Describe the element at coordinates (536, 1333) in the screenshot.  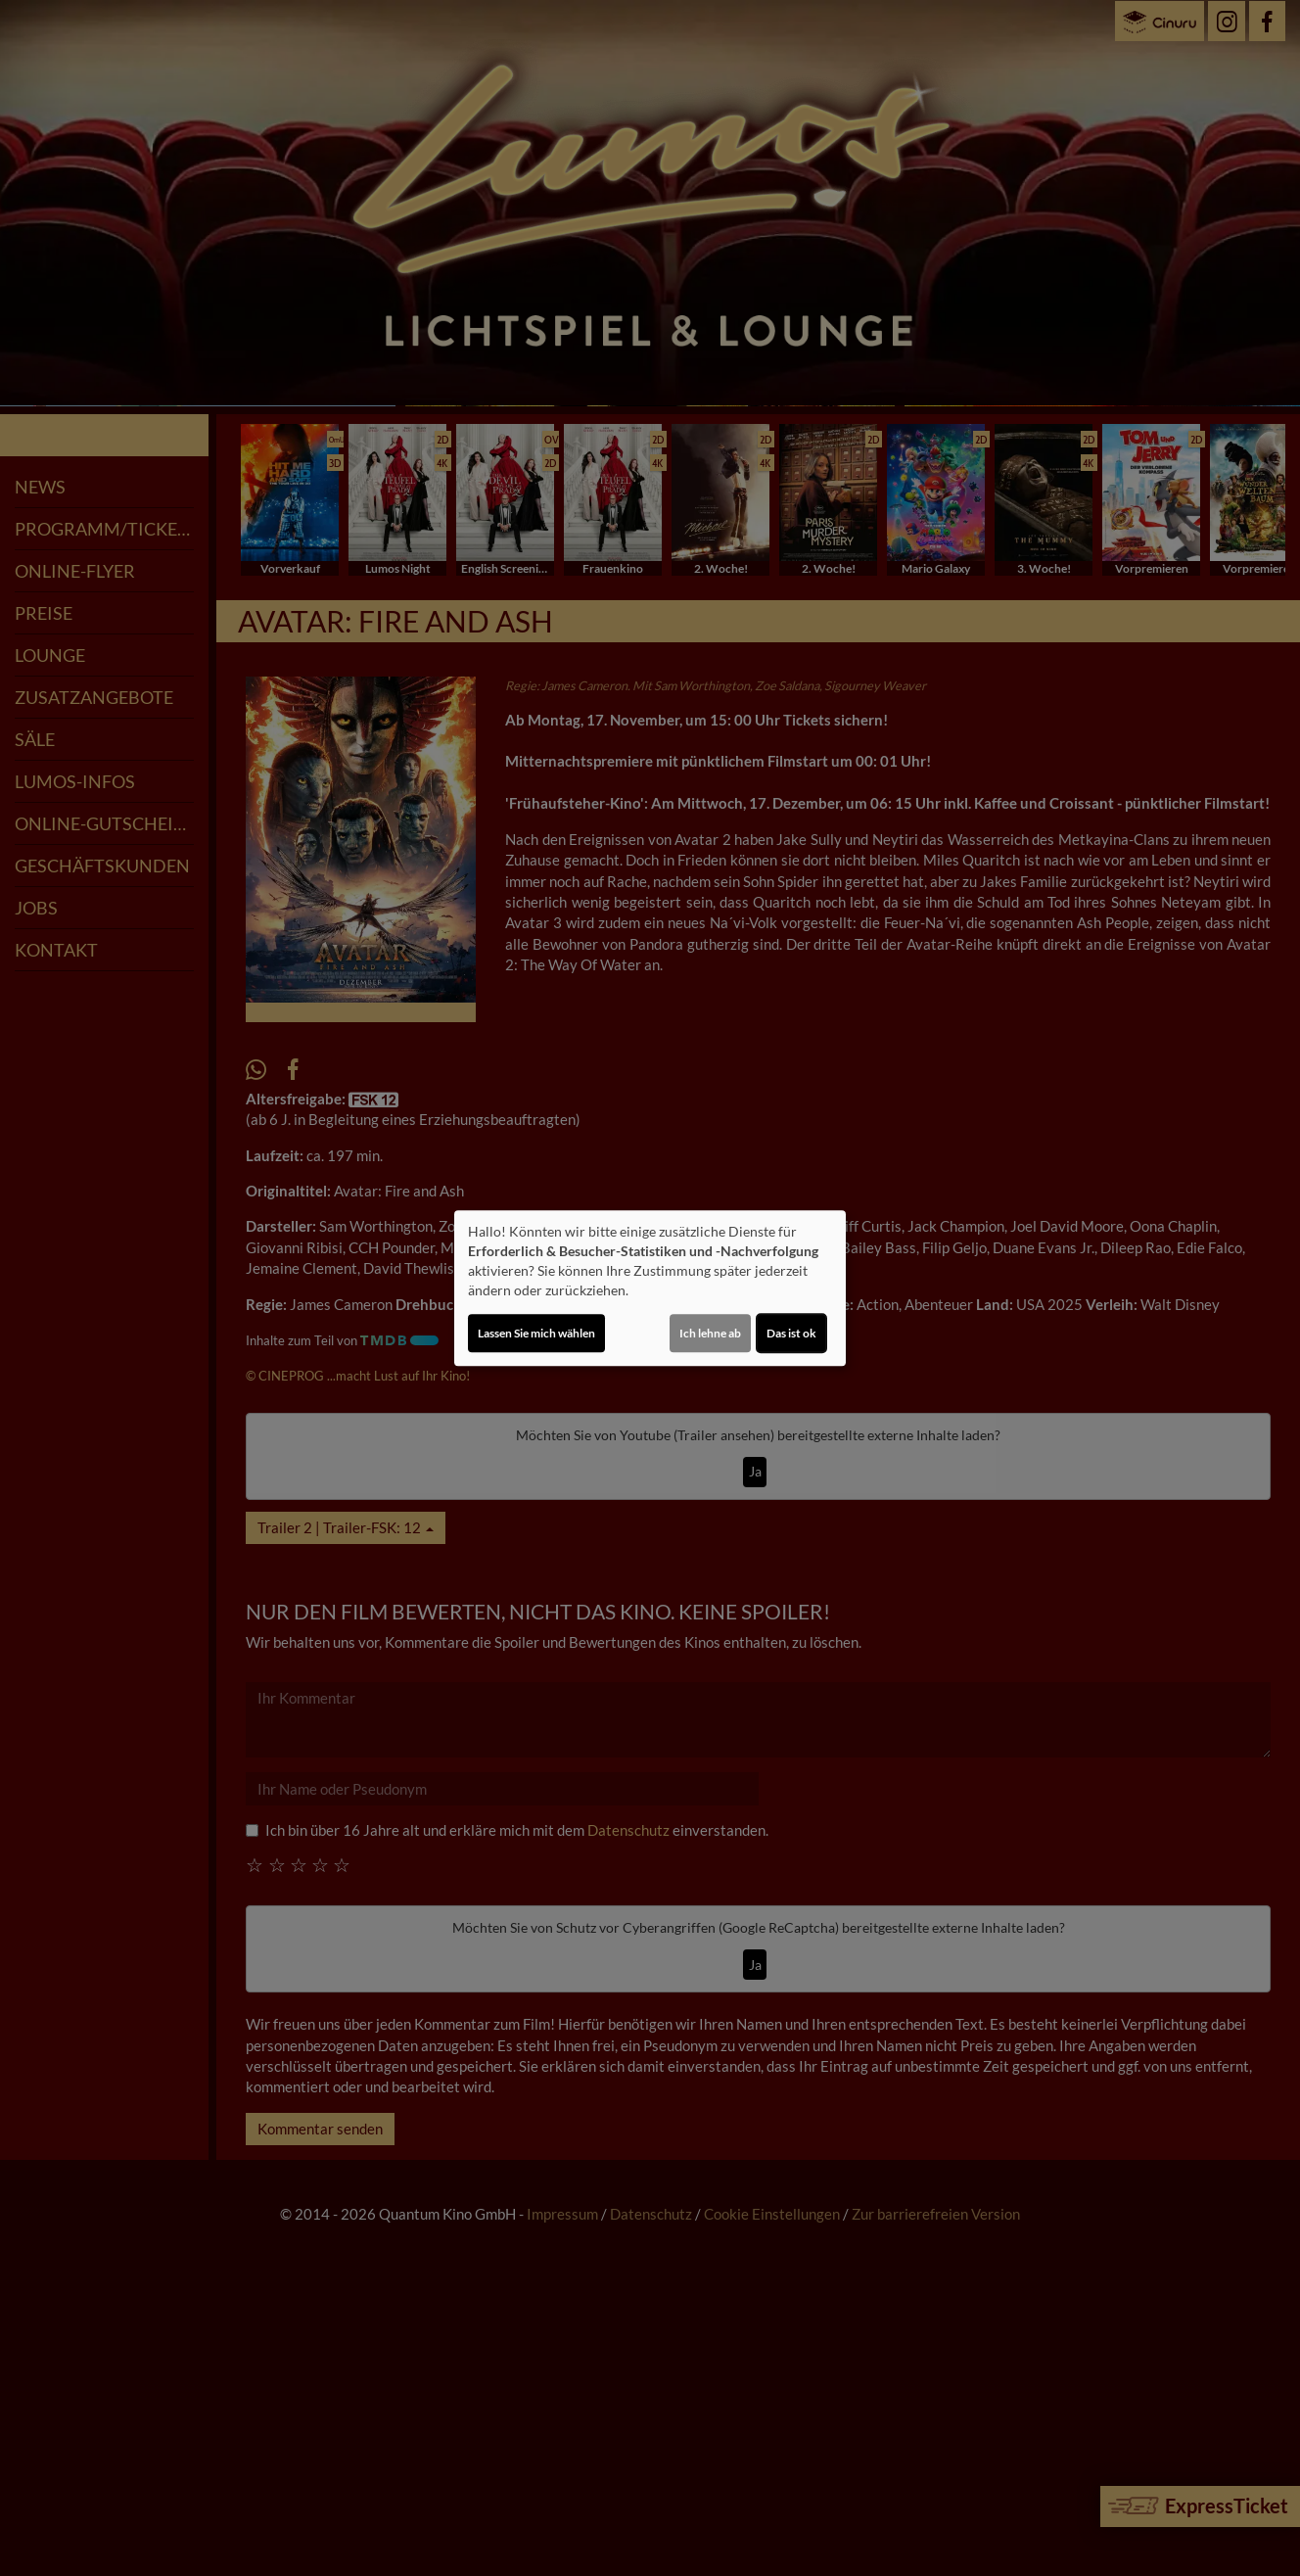
I see `Lassen Sie mich wählen` at that location.